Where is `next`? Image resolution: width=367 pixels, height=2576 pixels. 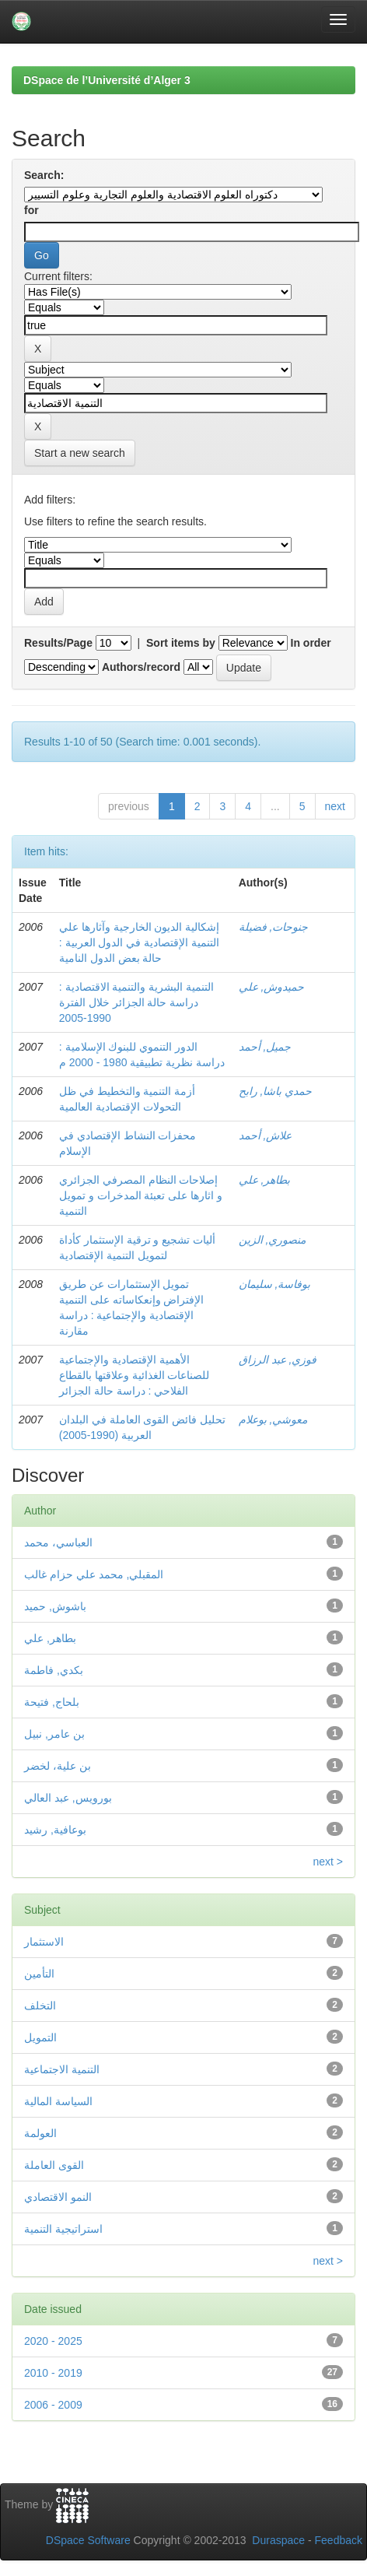 next is located at coordinates (335, 806).